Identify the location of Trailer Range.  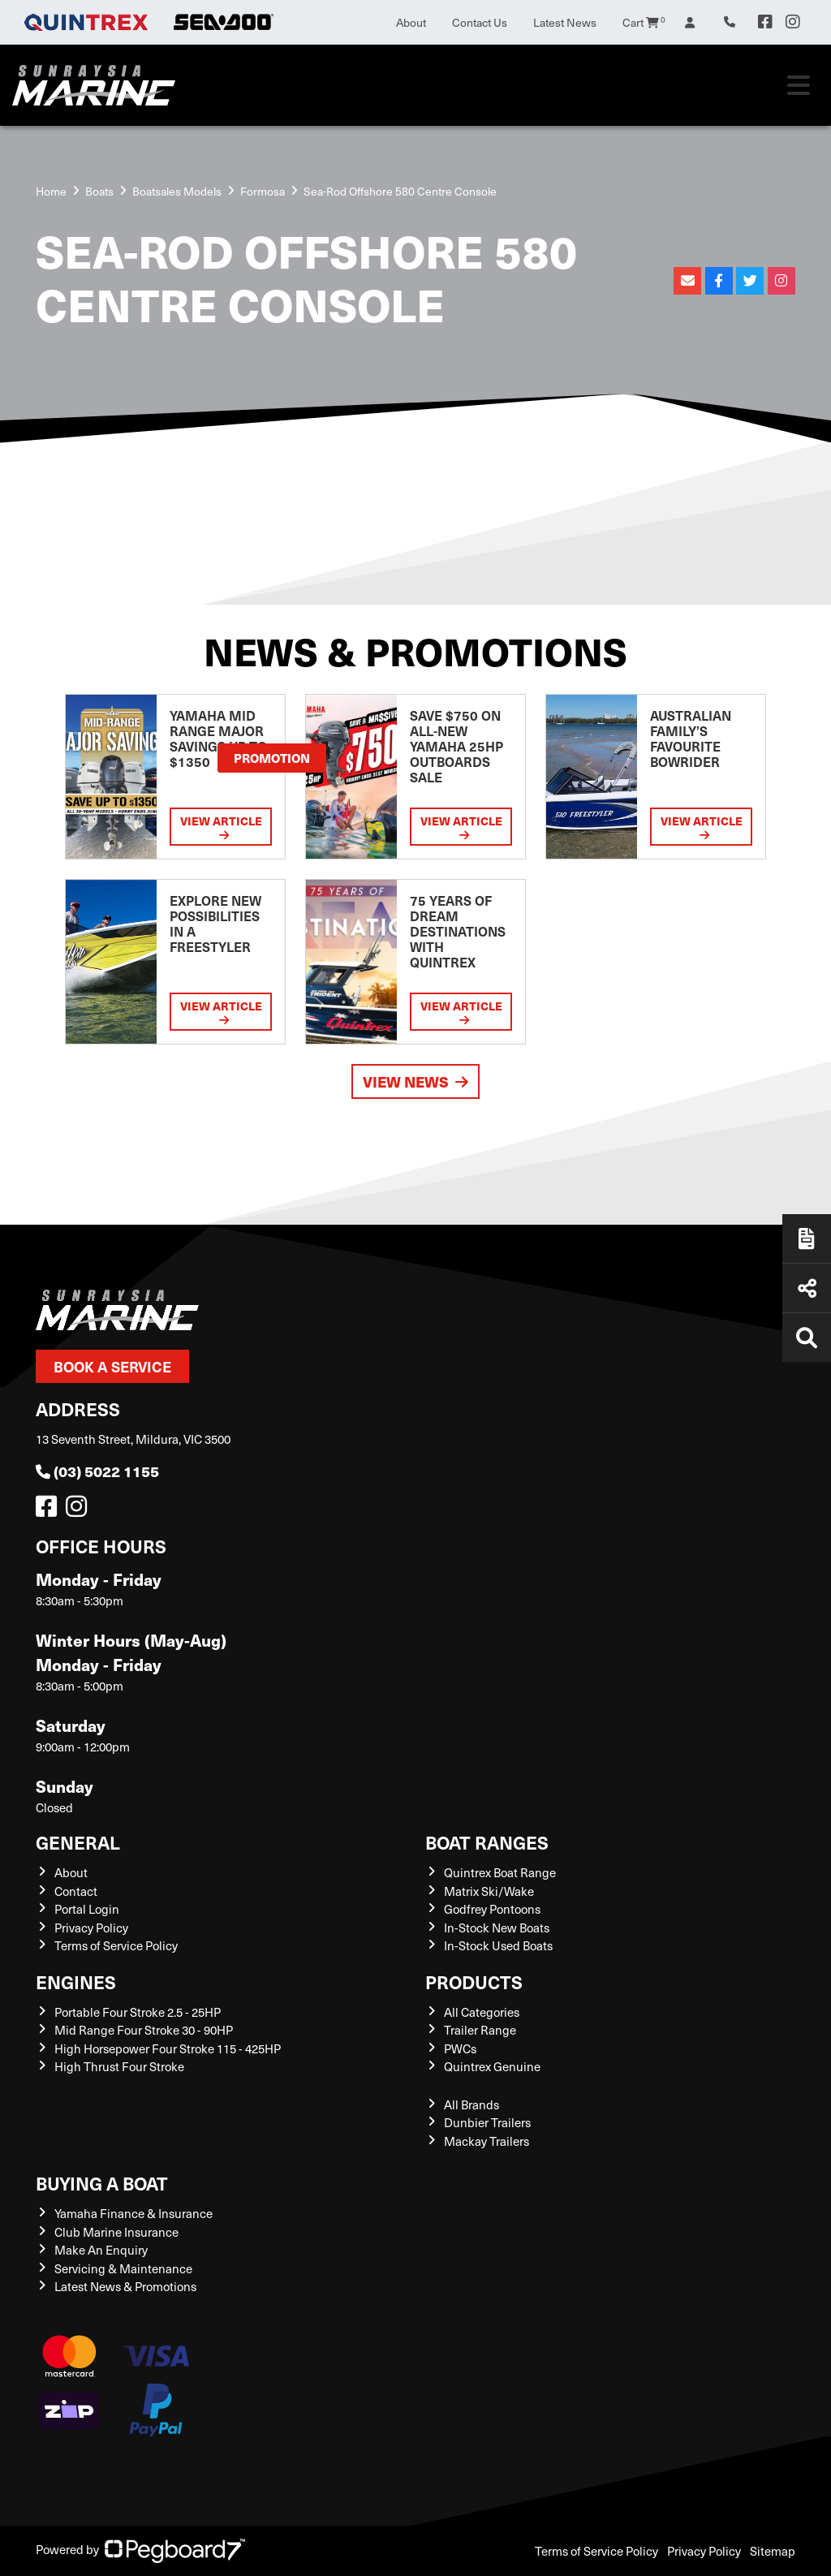
(480, 2030).